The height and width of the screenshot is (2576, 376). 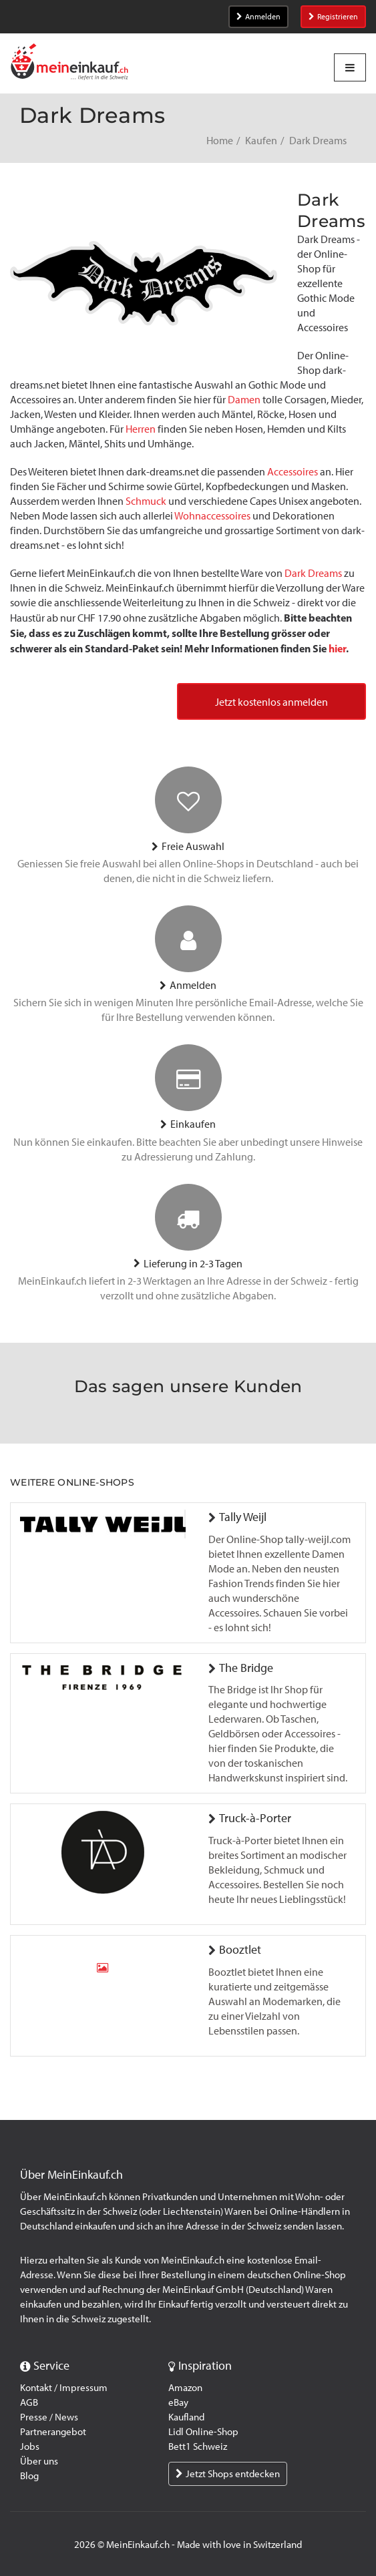 I want to click on Jetzt kostenlos anmelden, so click(x=271, y=702).